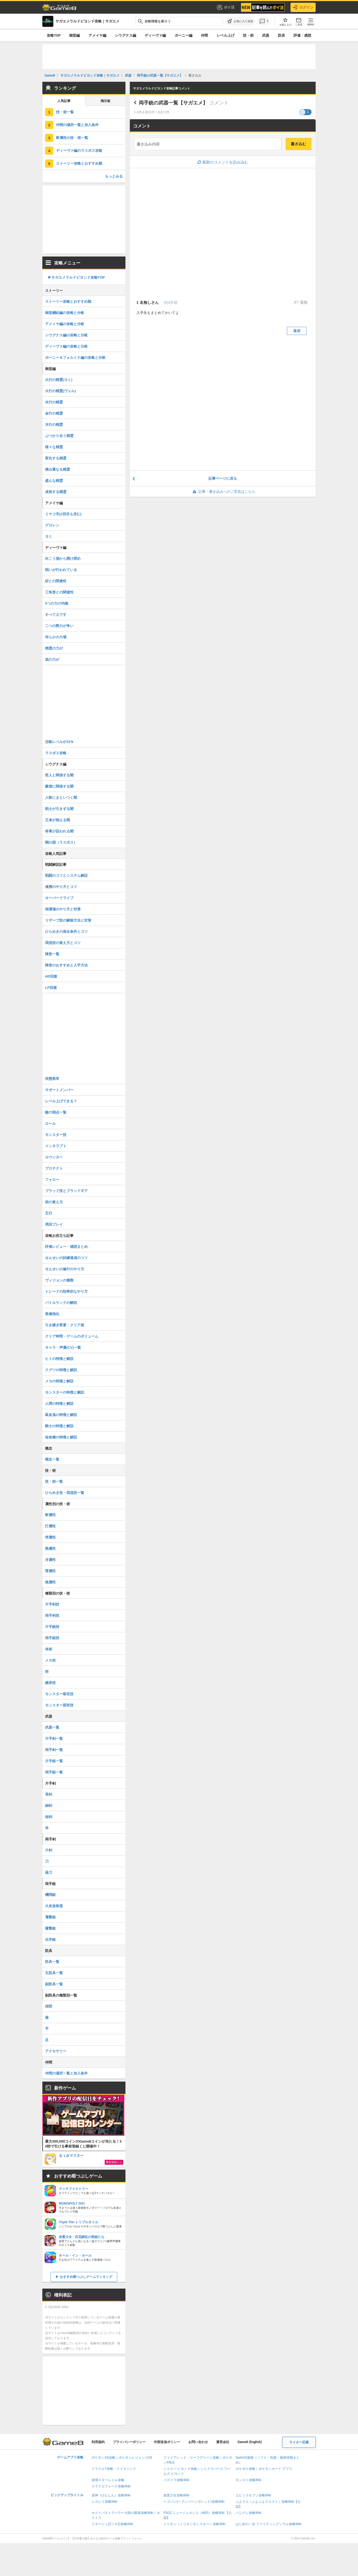  I want to click on 最新のコメントを読み込む, so click(223, 162).